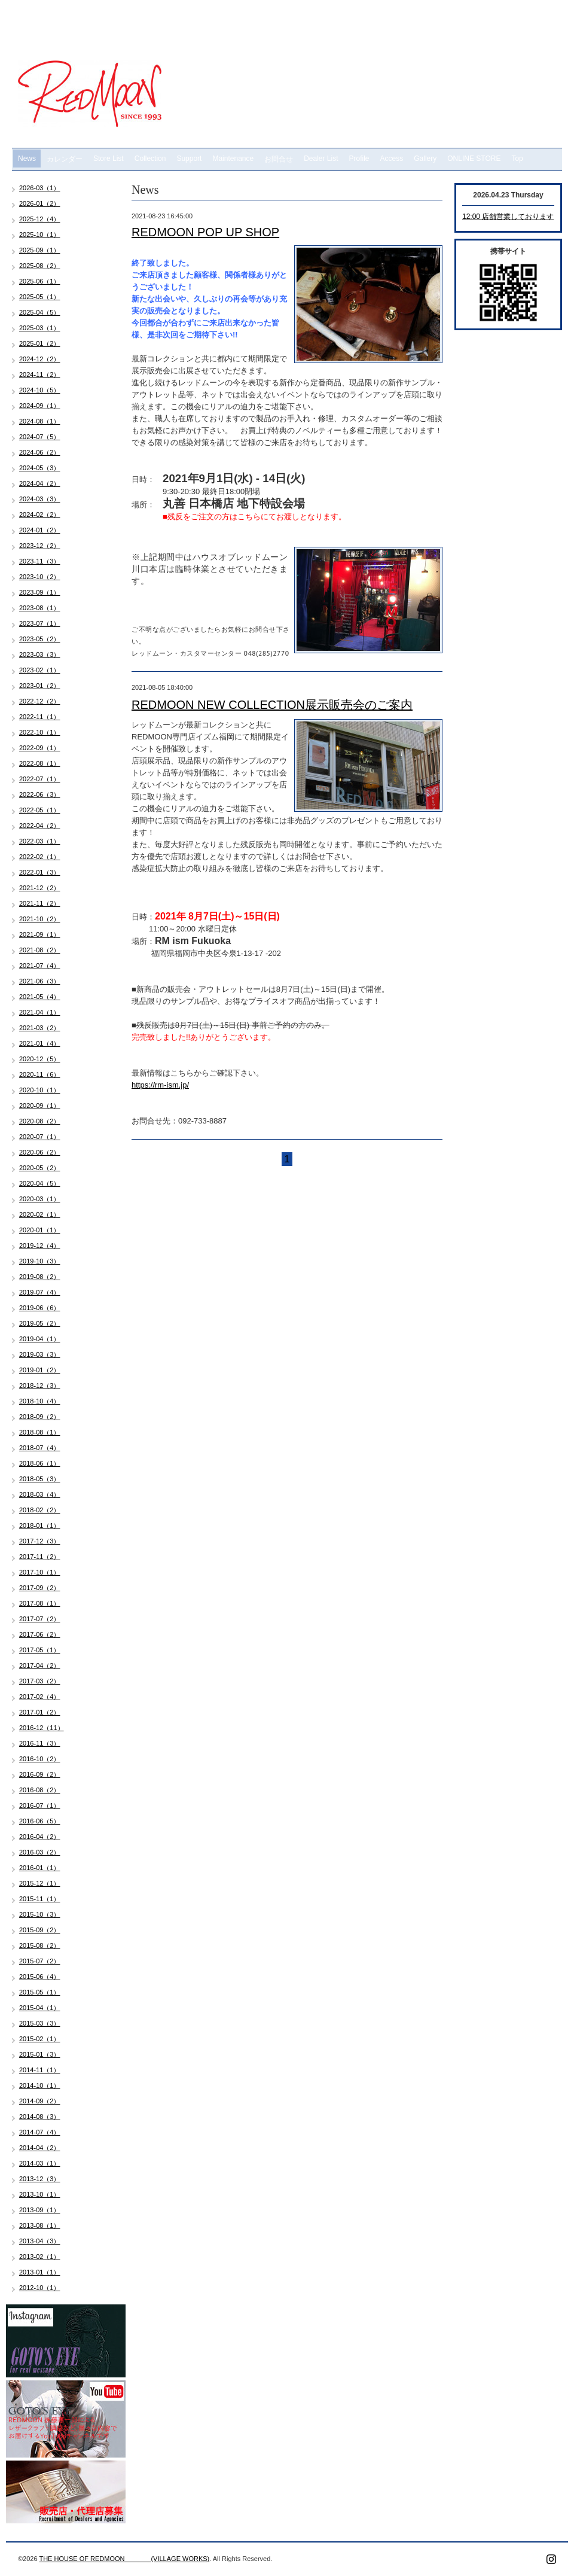 This screenshot has height=2576, width=574. Describe the element at coordinates (39, 203) in the screenshot. I see `2026-01（2）` at that location.